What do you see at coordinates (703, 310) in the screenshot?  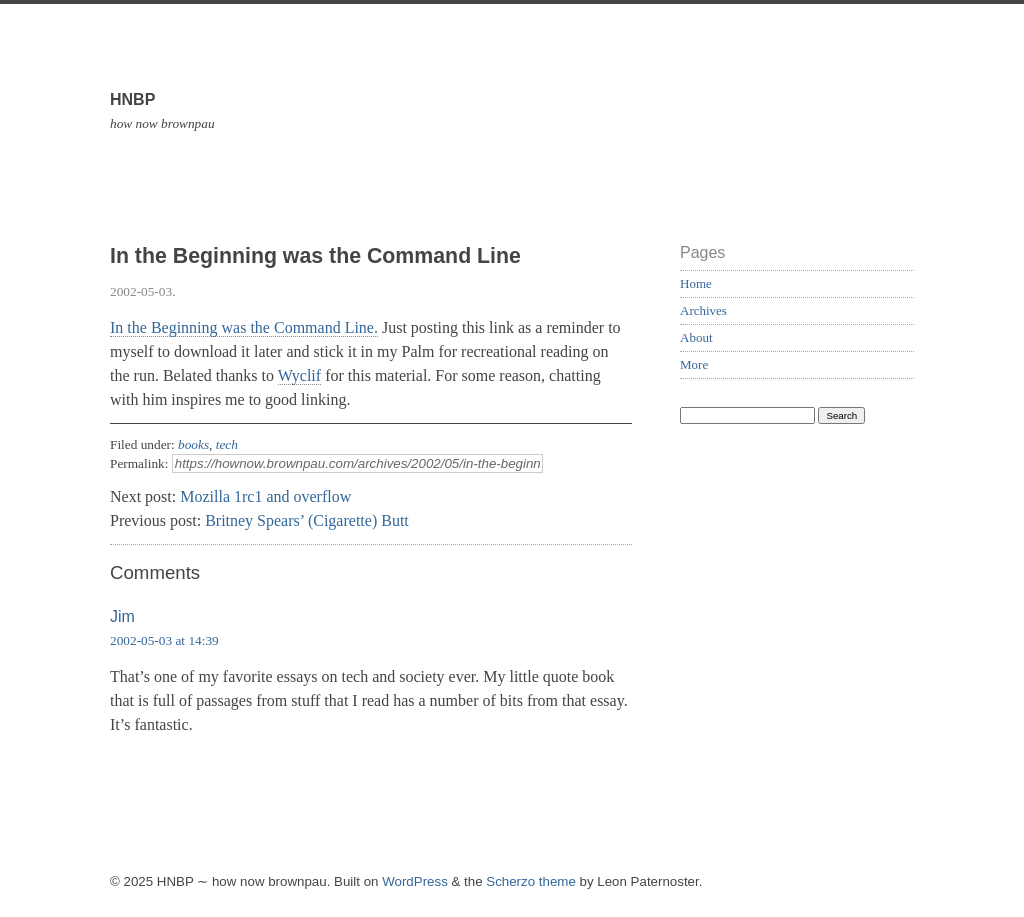 I see `Archives` at bounding box center [703, 310].